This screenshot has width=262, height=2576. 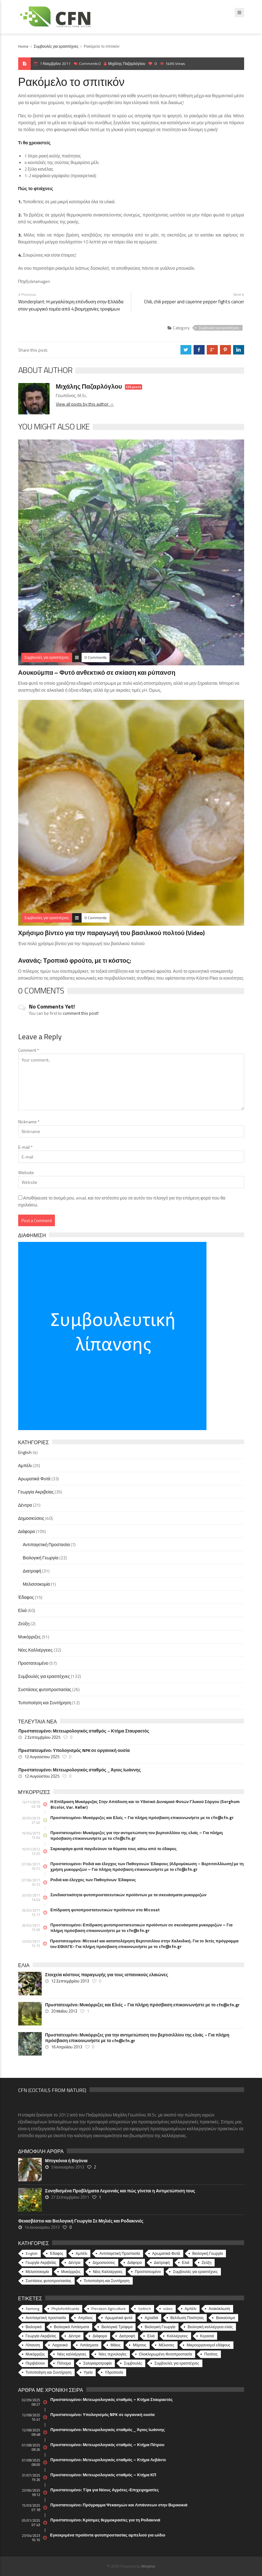 I want to click on Η Επίδραση Μυκόρριζας Στην Απόδοση και το Υδατικό Δυναμικό Φυτών Γλυκού Σόργου (Sorghum Bicolor, Var. Keller), so click(x=145, y=1804).